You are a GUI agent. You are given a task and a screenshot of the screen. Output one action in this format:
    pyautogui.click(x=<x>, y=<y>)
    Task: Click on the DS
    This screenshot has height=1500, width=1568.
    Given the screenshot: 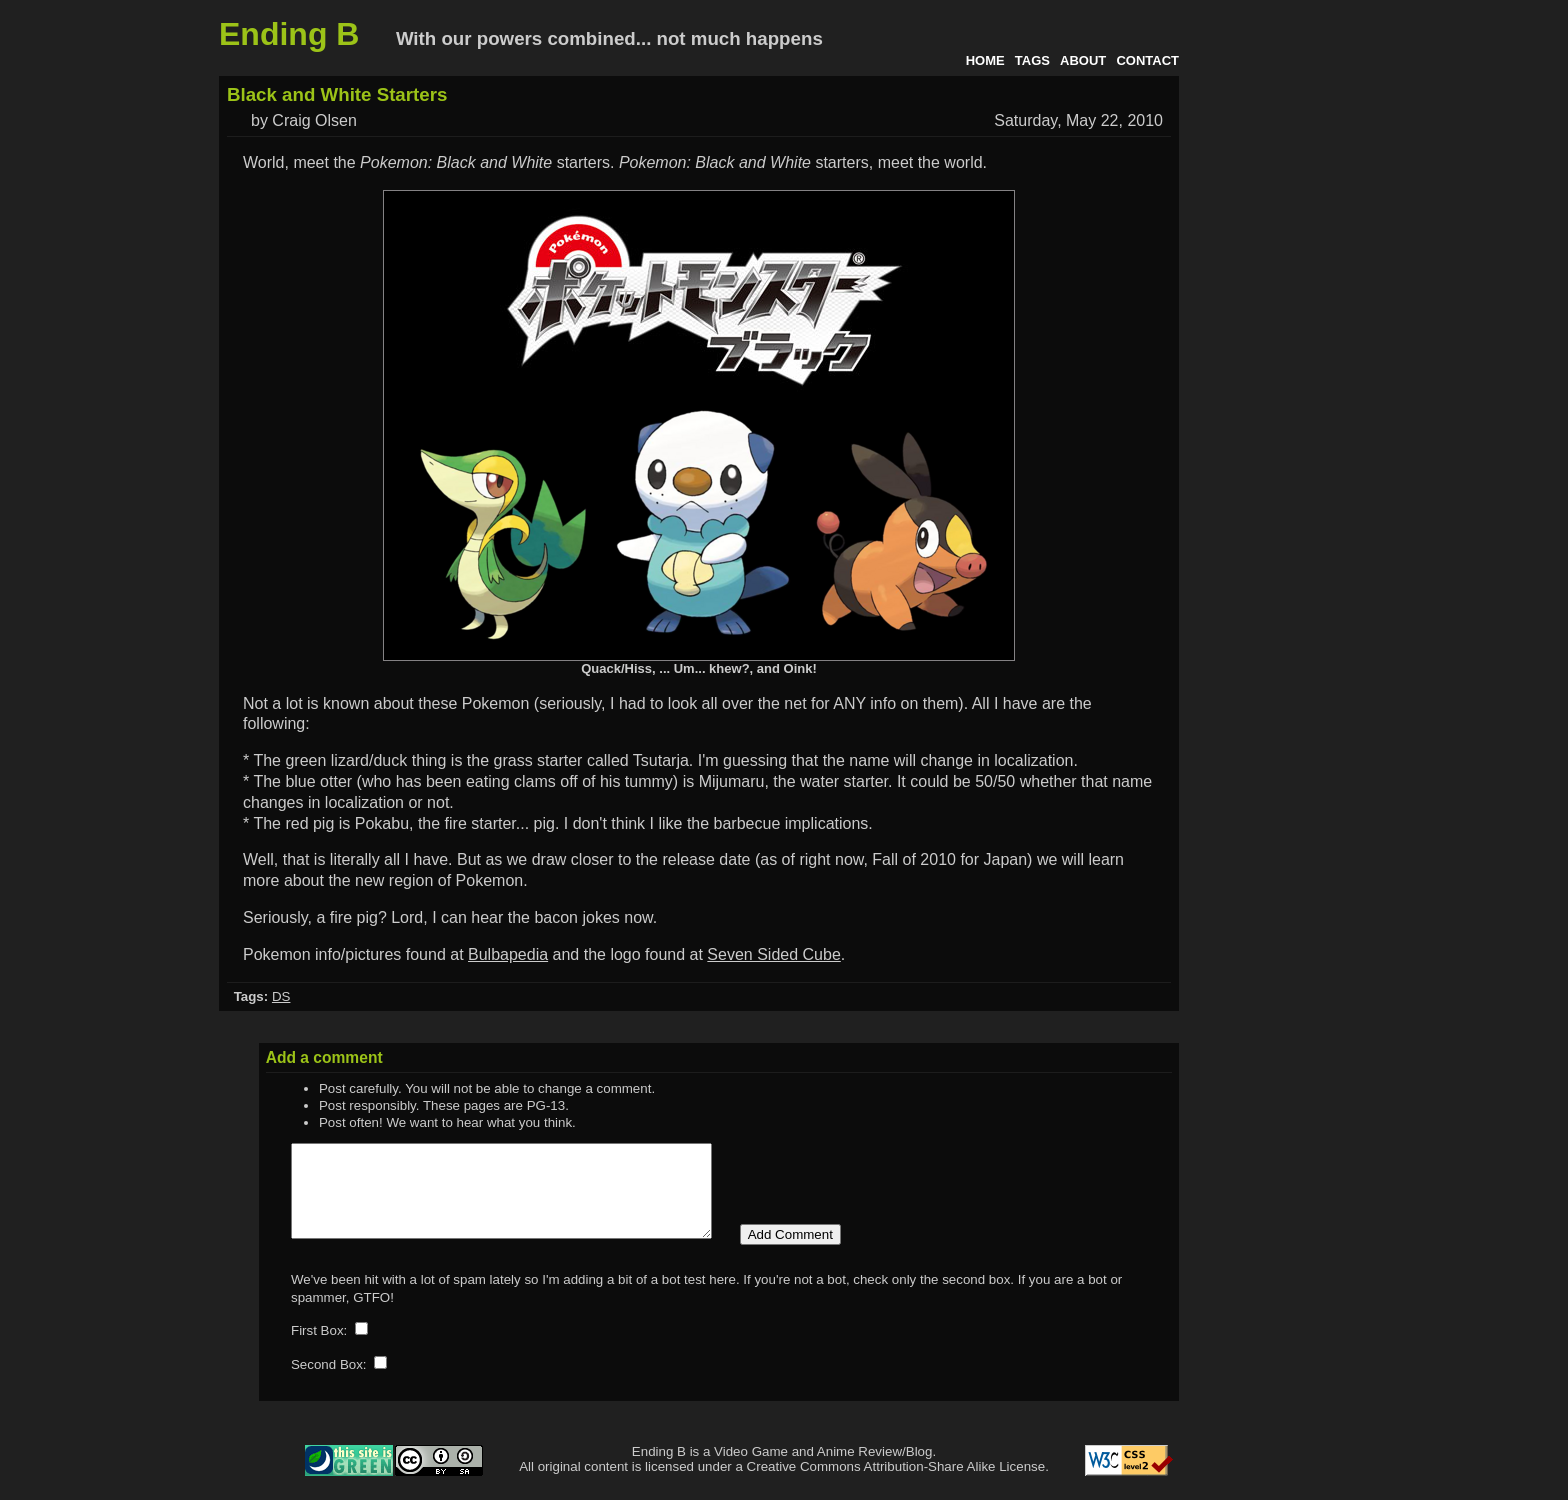 What is the action you would take?
    pyautogui.click(x=281, y=996)
    